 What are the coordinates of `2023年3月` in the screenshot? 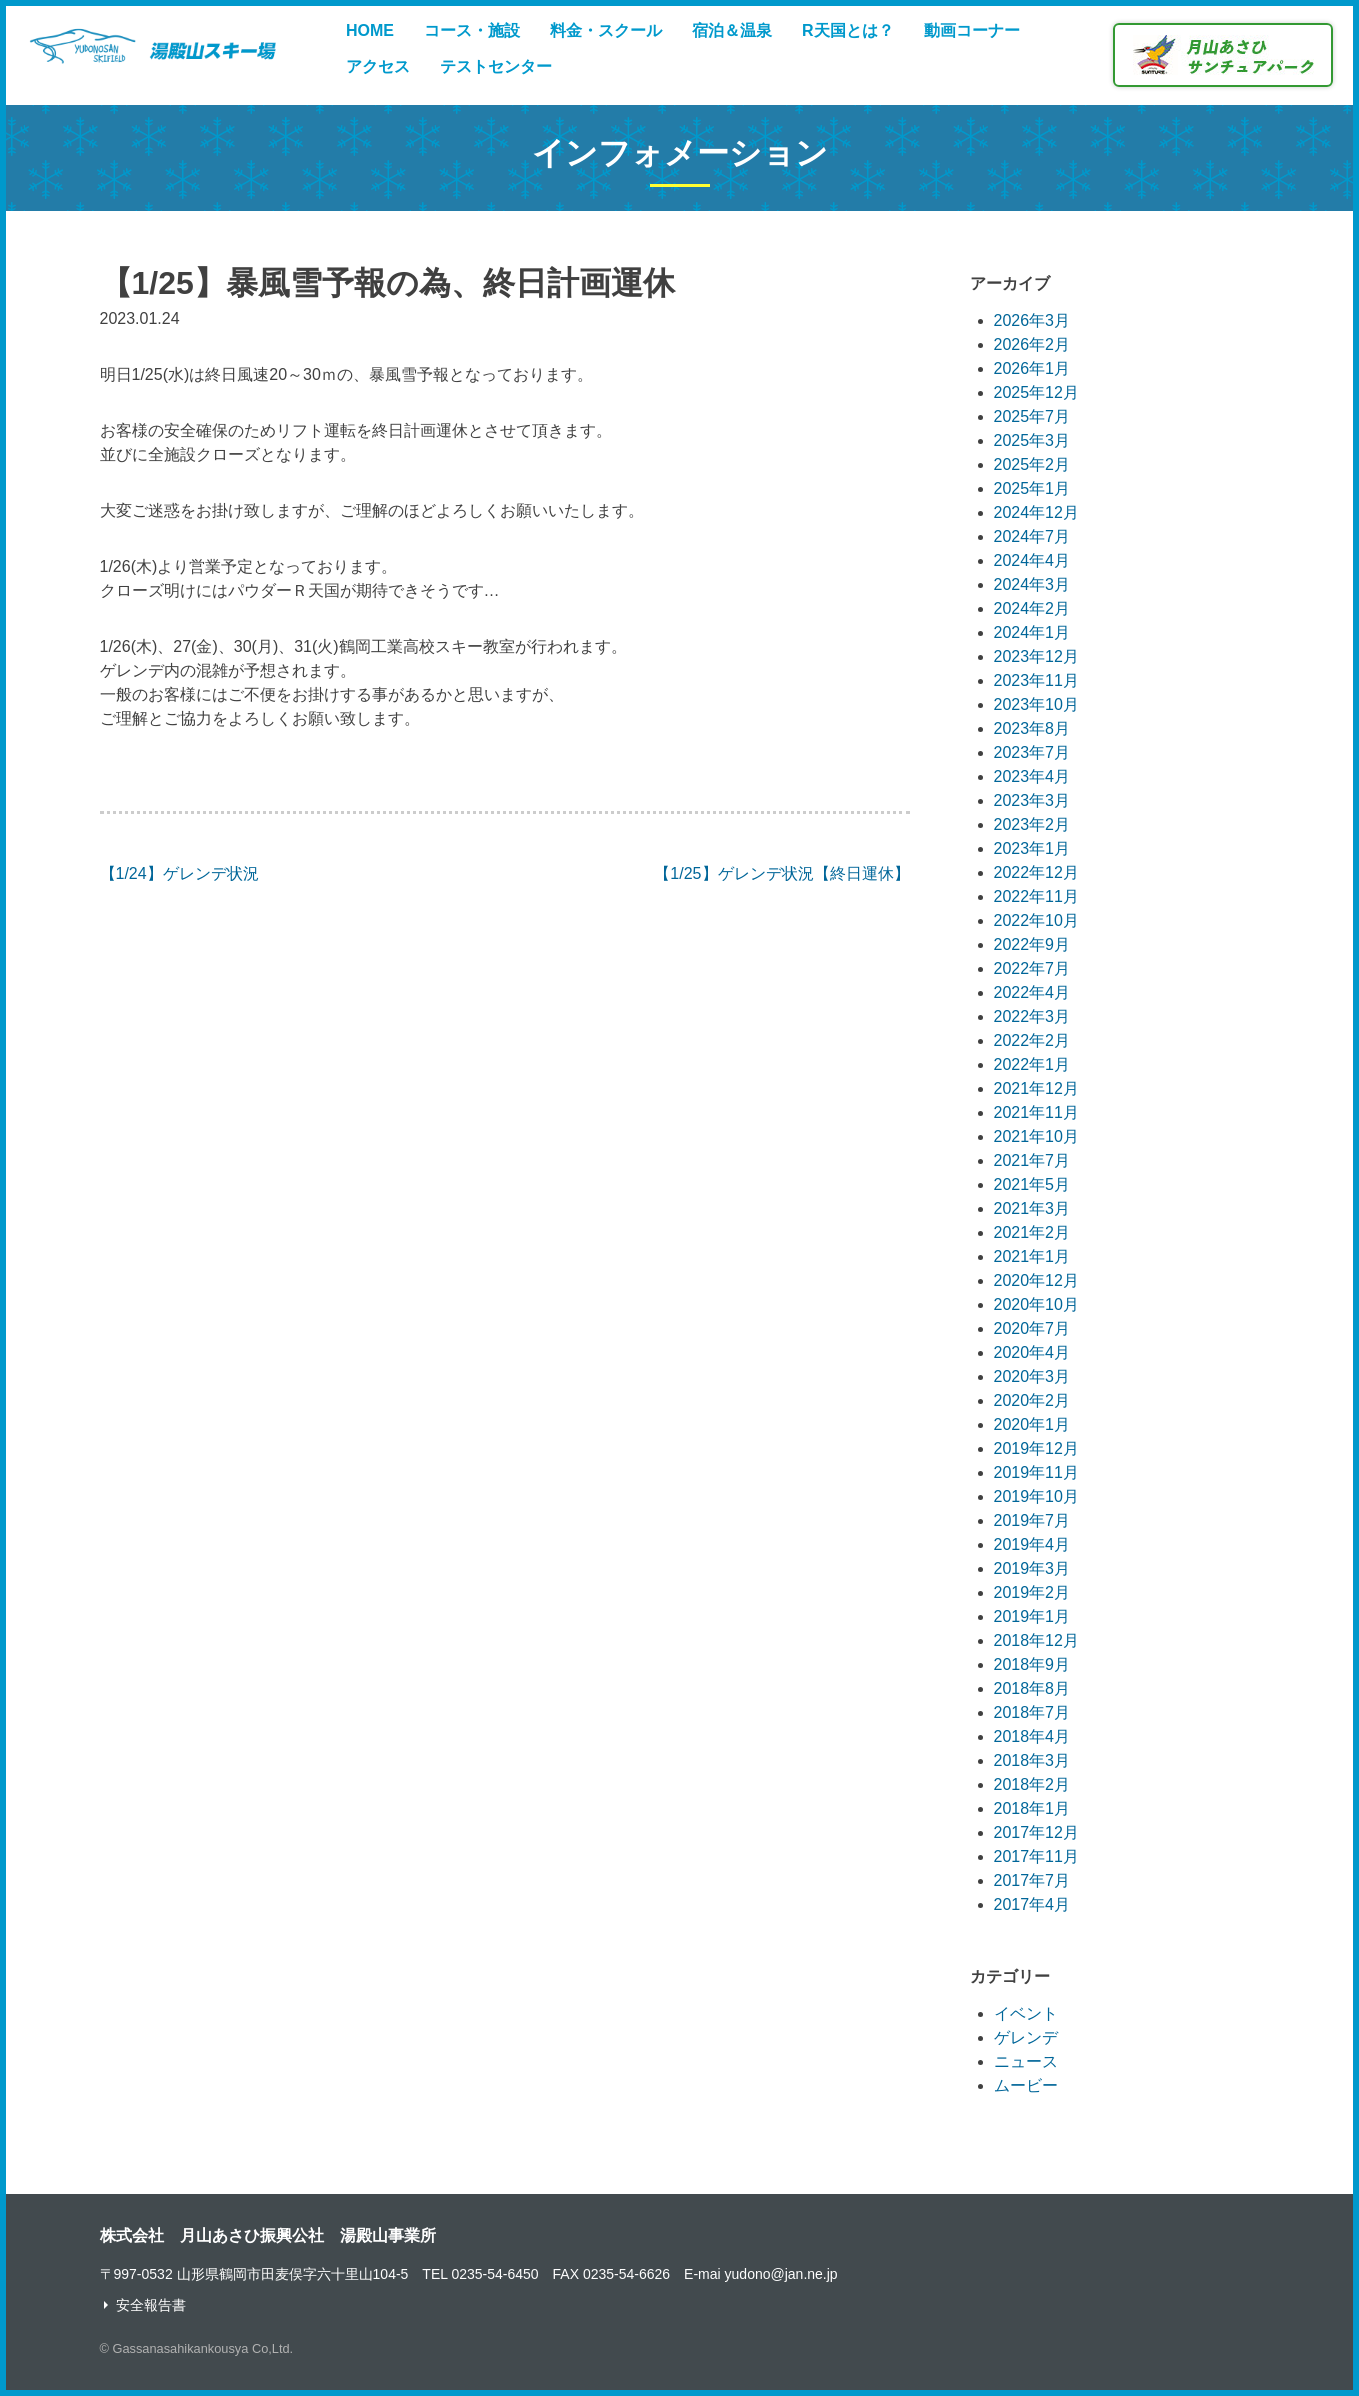 It's located at (1032, 800).